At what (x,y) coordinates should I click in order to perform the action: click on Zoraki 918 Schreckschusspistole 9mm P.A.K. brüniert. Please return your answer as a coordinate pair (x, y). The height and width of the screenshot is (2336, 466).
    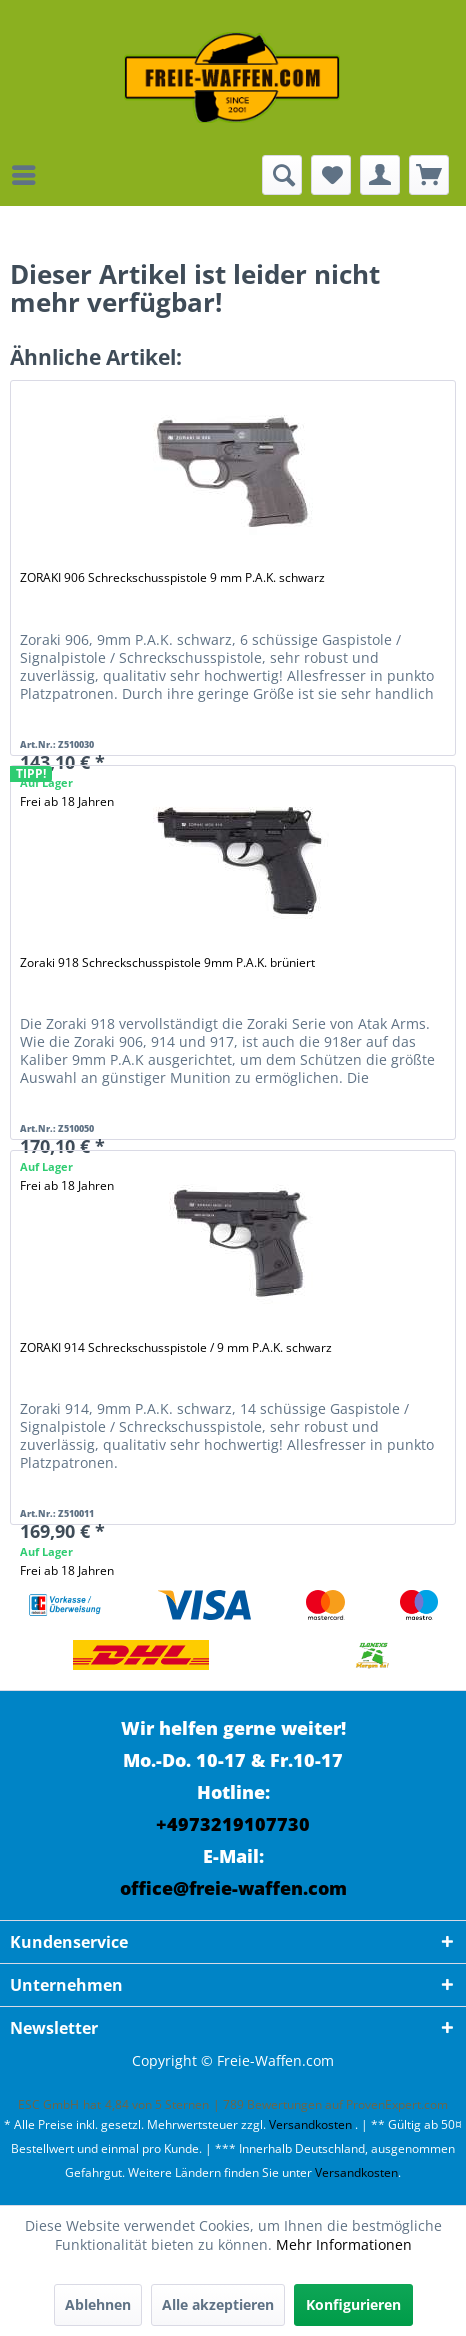
    Looking at the image, I should click on (167, 962).